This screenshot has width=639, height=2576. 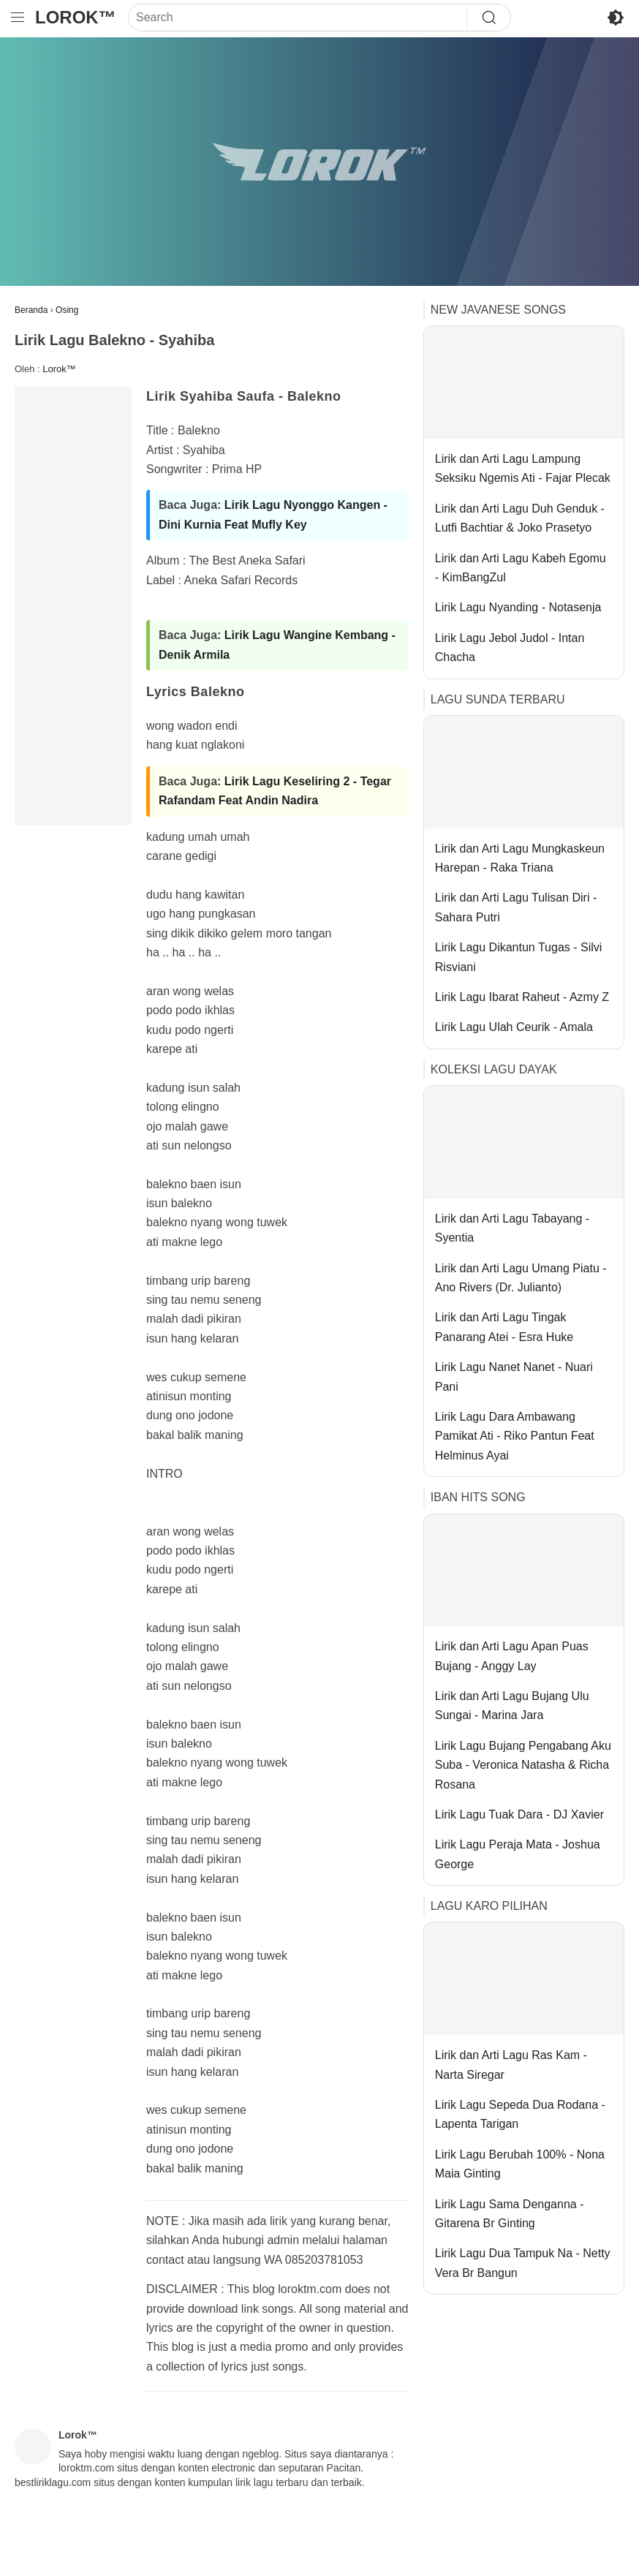 I want to click on Lirik dan Arti Lagu Apan Puas Bujang - Anggy Lay, so click(x=512, y=1656).